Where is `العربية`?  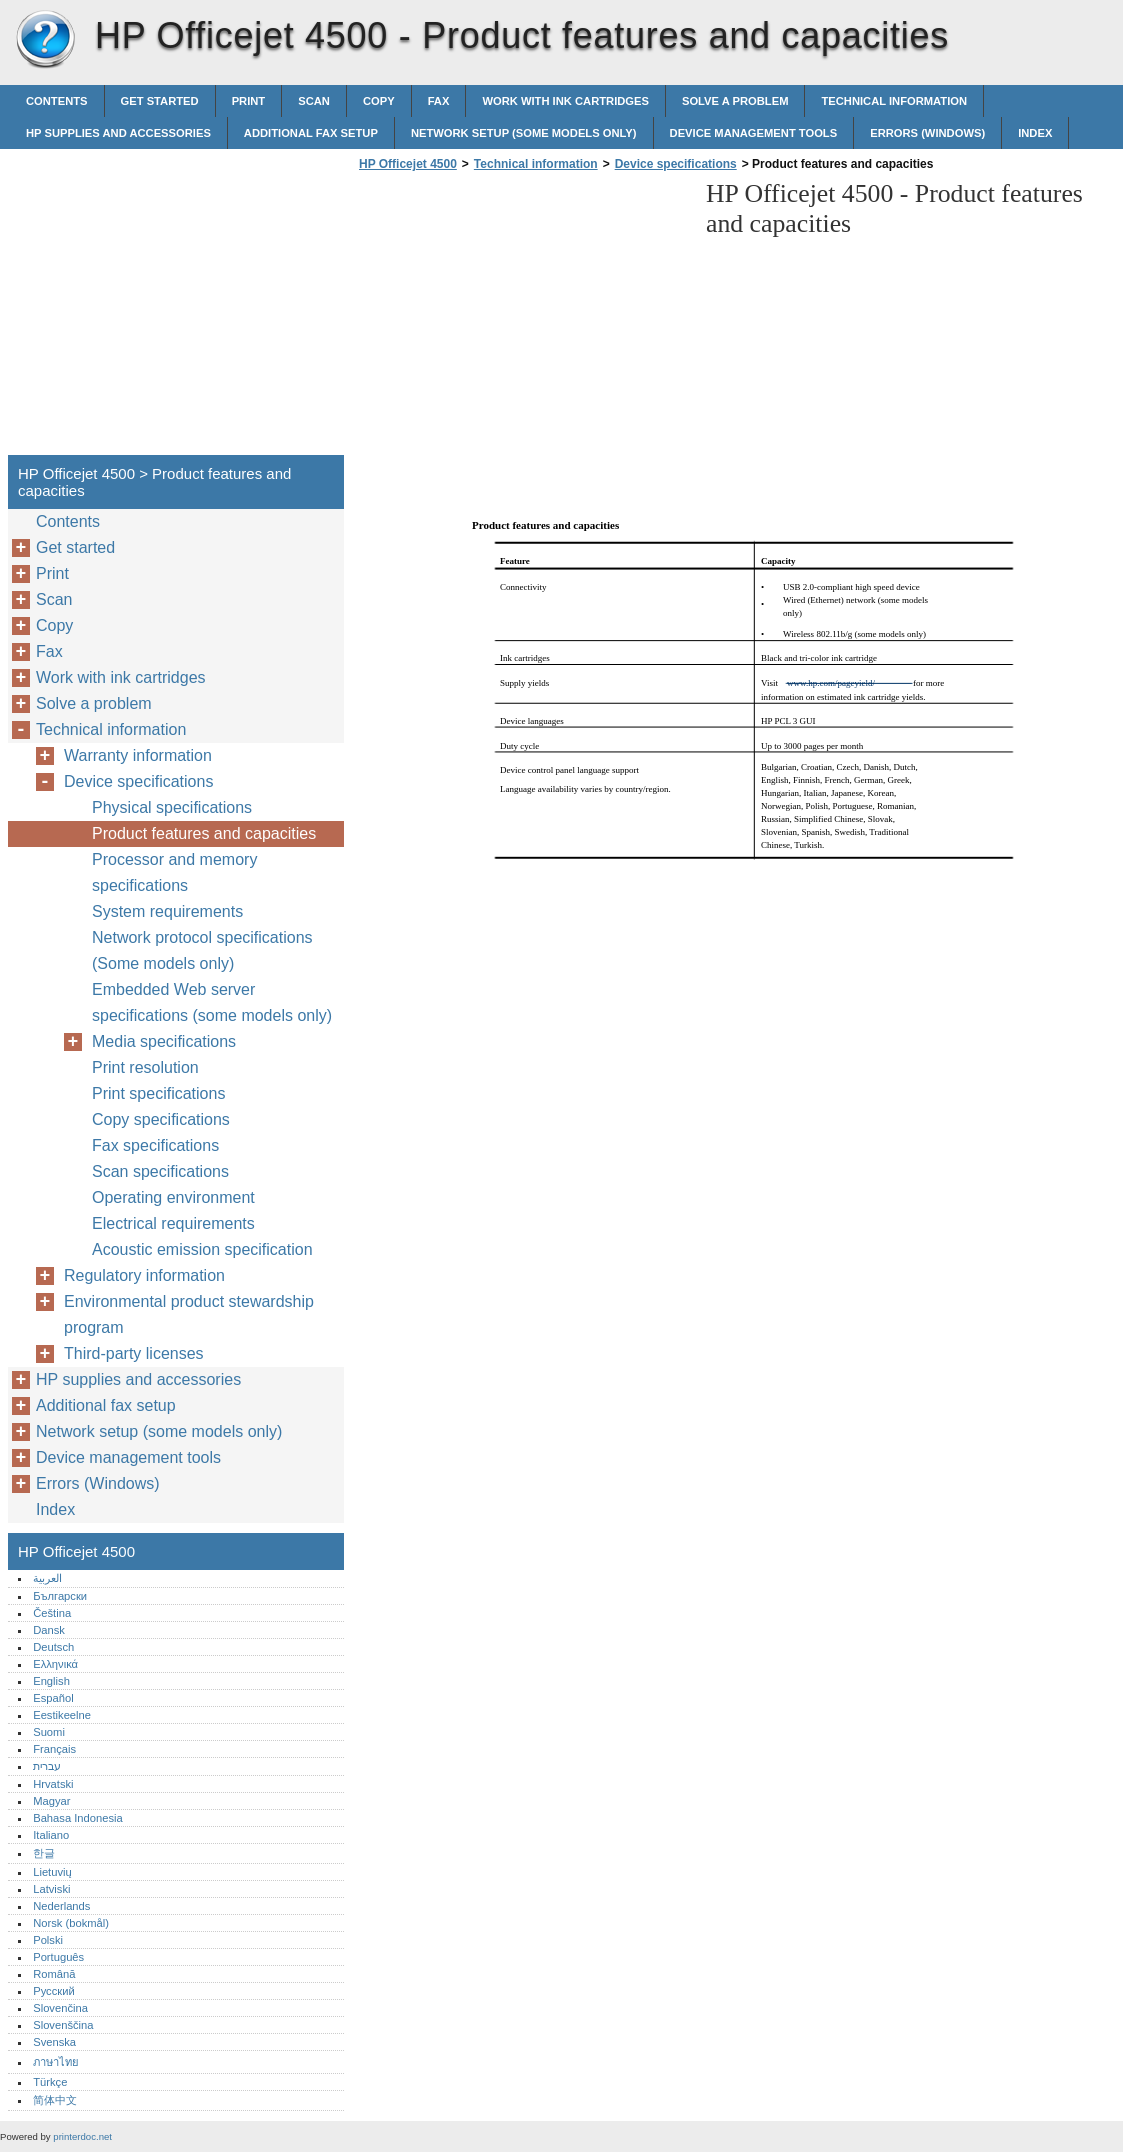 العربية is located at coordinates (47, 1578).